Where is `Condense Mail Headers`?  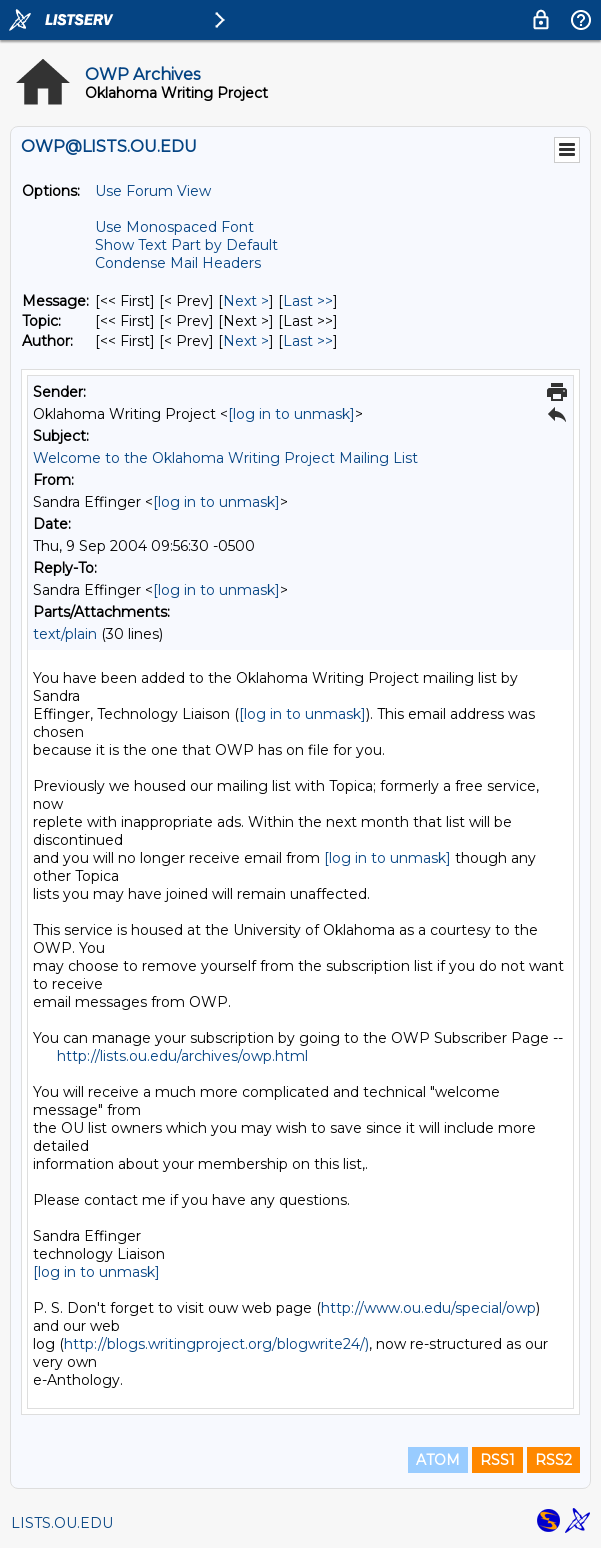 Condense Mail Headers is located at coordinates (178, 263).